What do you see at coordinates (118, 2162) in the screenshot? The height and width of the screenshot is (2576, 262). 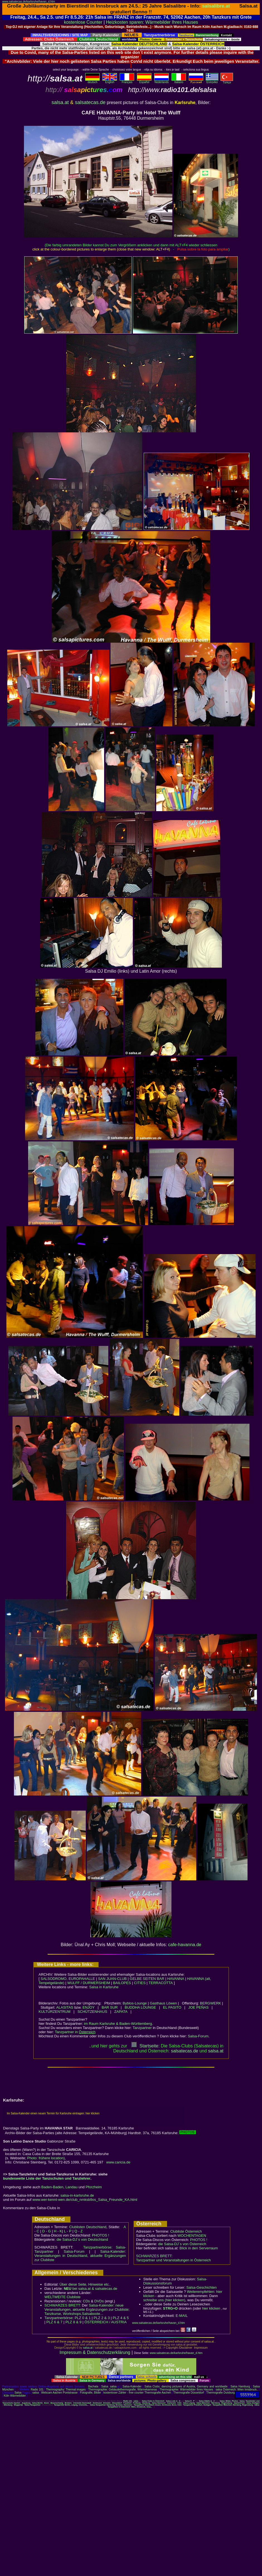 I see `www.caricia.de` at bounding box center [118, 2162].